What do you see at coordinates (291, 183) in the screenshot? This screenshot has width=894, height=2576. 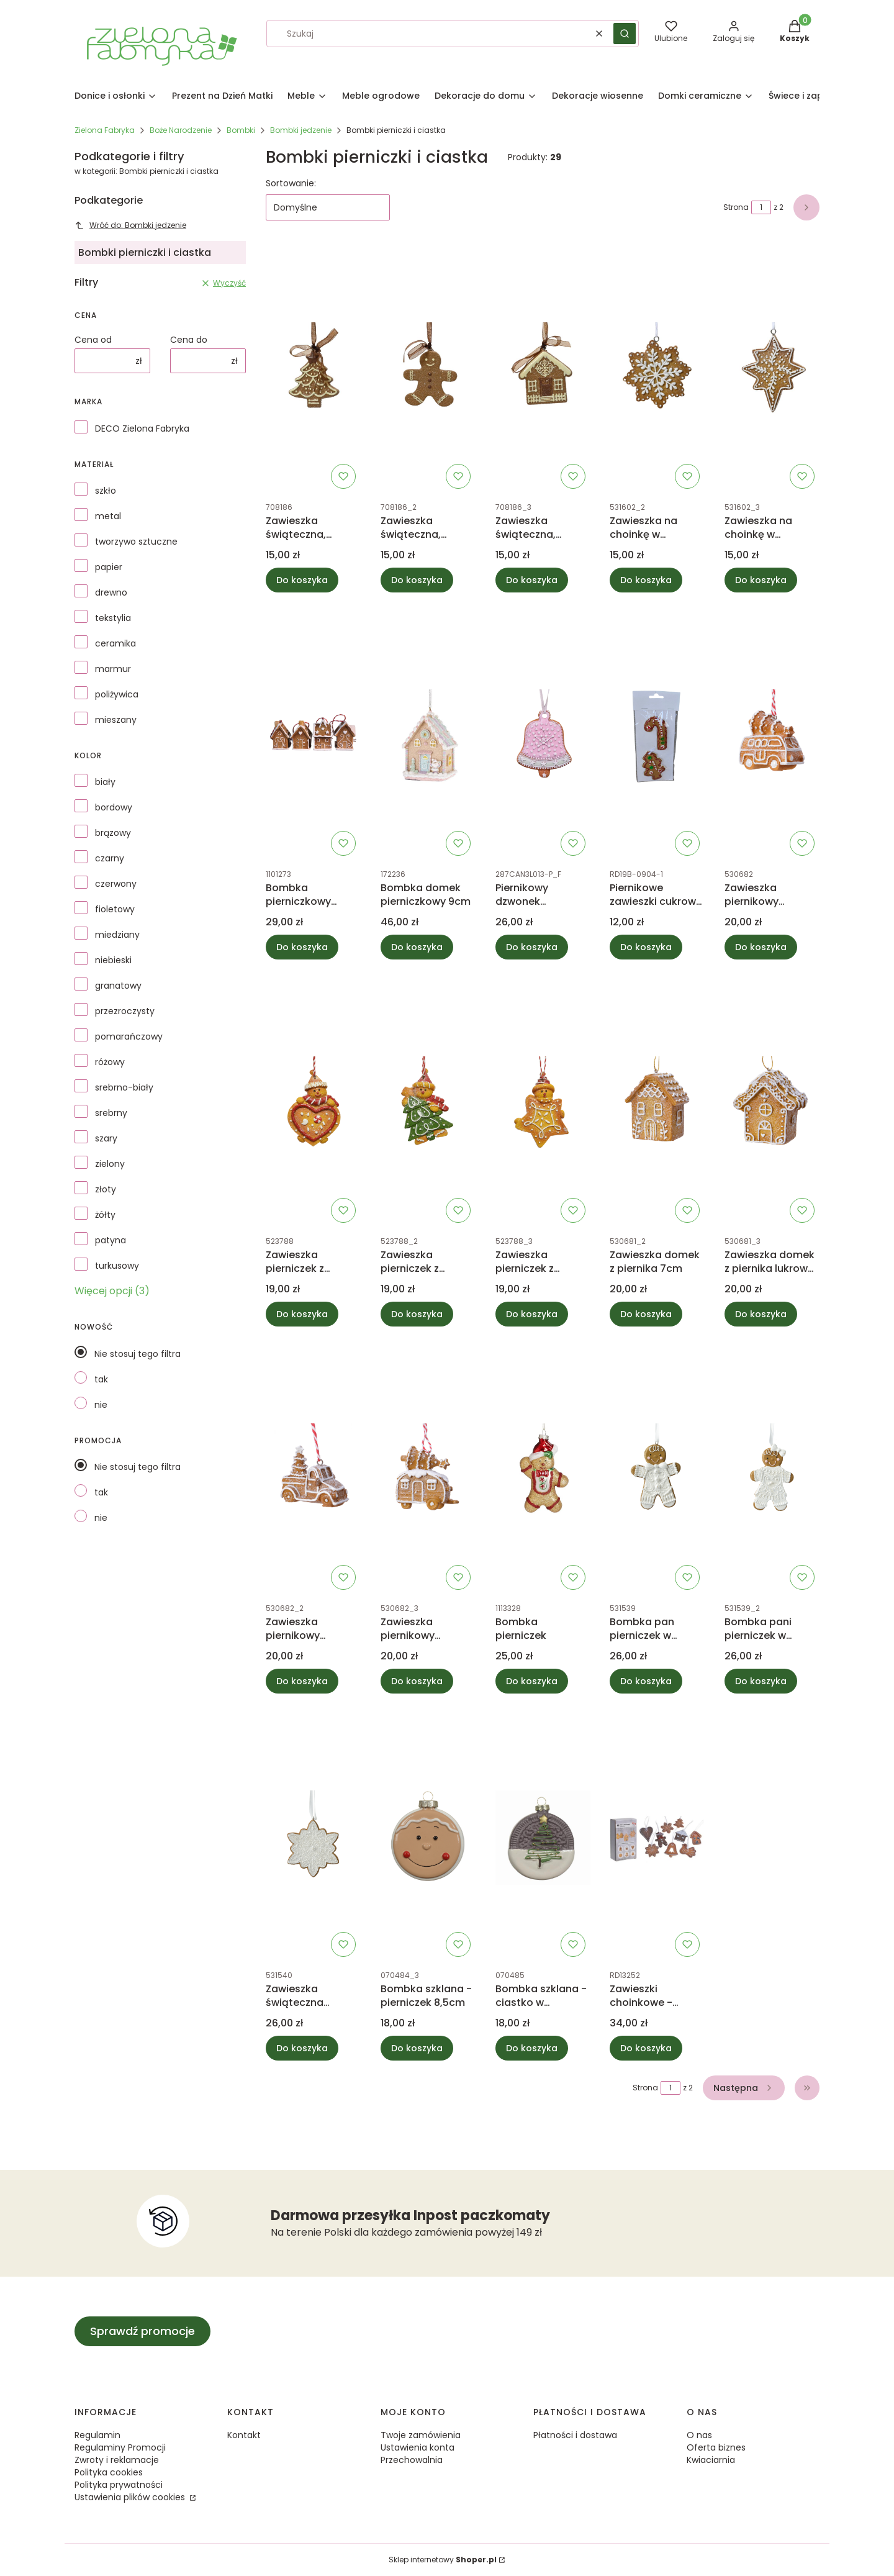 I see `Sortowanie:` at bounding box center [291, 183].